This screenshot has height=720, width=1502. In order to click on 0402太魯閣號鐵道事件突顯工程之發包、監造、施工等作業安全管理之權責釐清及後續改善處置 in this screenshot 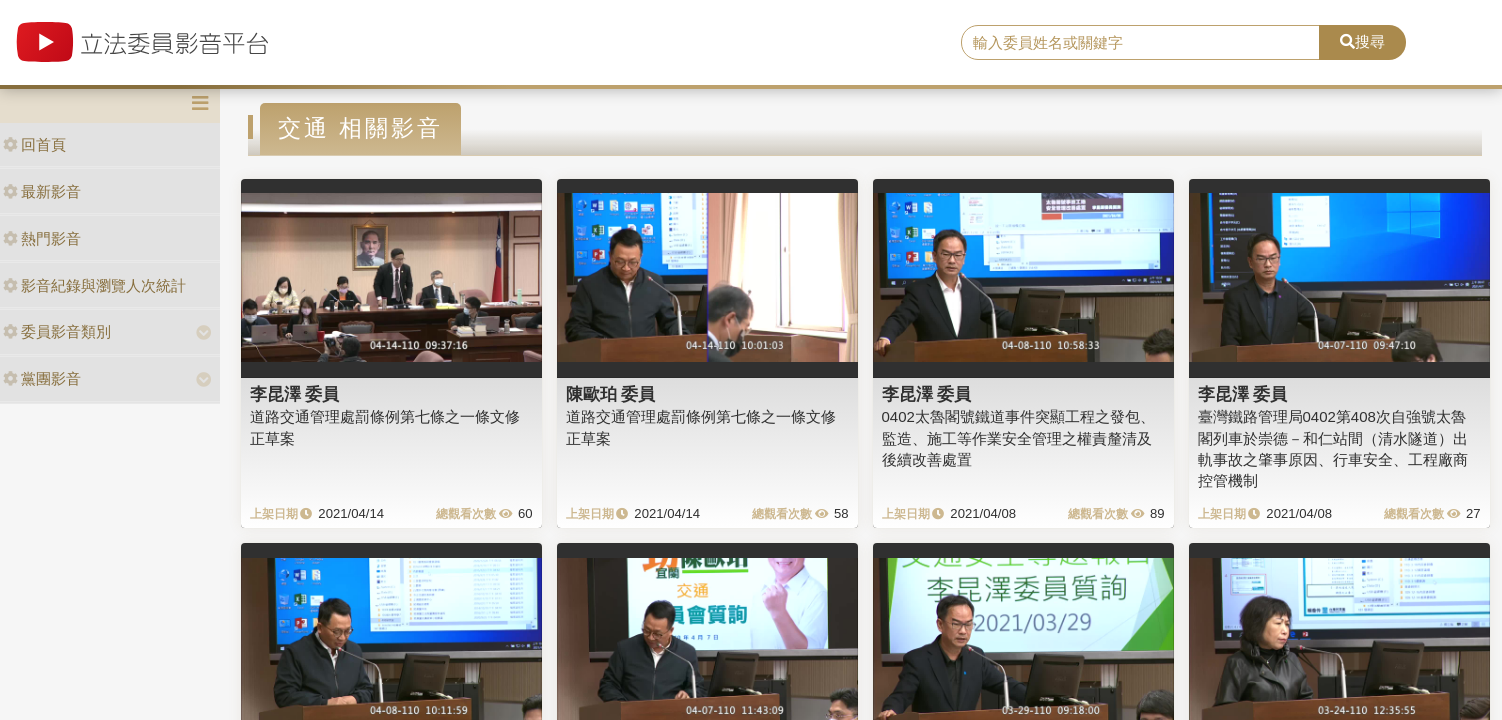, I will do `click(1018, 438)`.